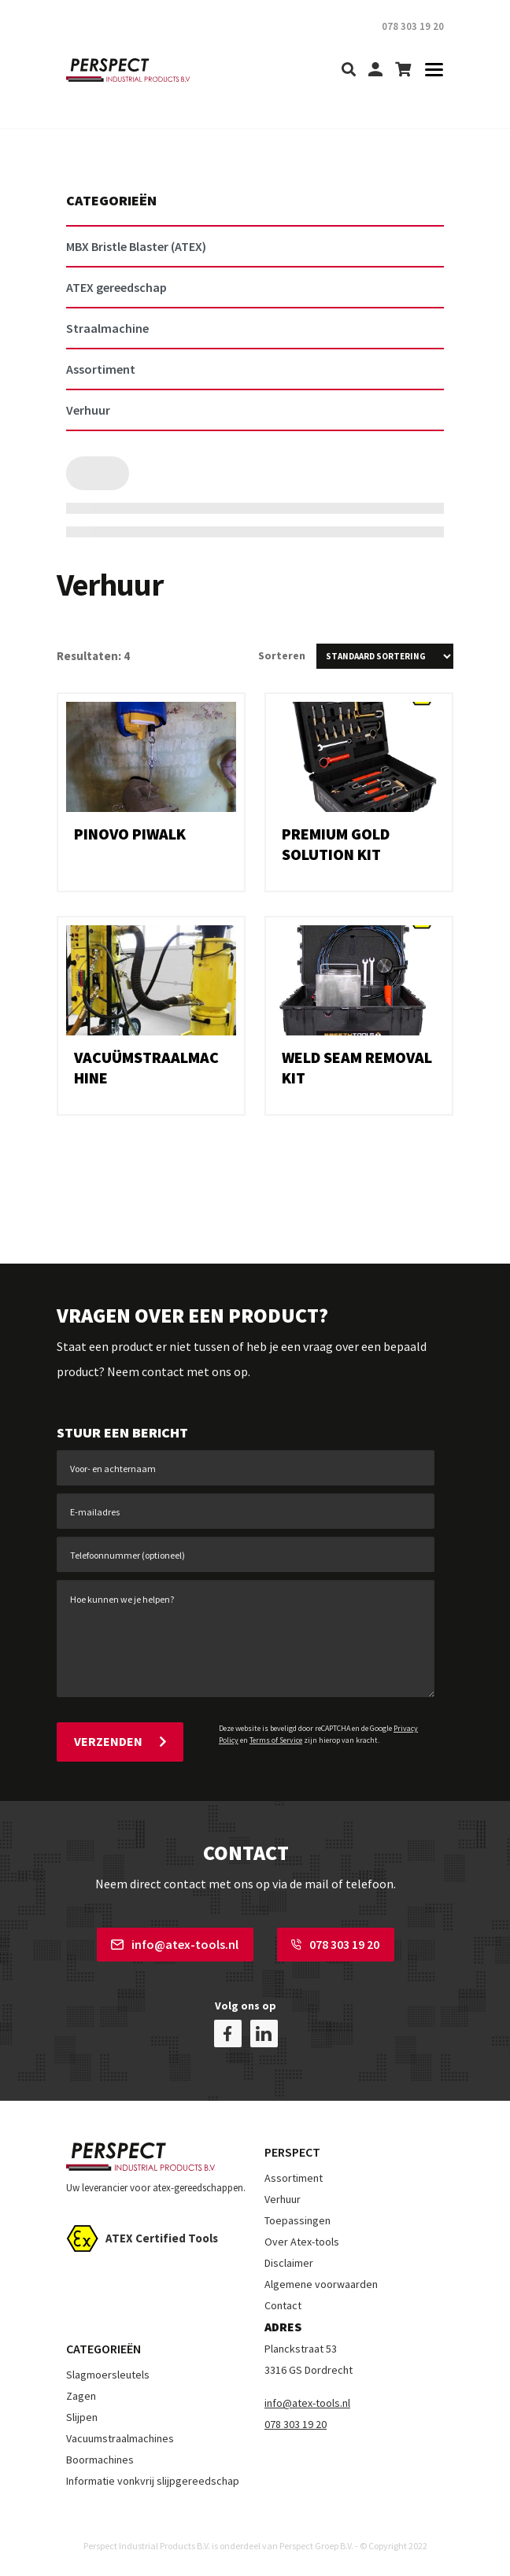 This screenshot has height=2576, width=510. Describe the element at coordinates (120, 1741) in the screenshot. I see `Verzenden` at that location.